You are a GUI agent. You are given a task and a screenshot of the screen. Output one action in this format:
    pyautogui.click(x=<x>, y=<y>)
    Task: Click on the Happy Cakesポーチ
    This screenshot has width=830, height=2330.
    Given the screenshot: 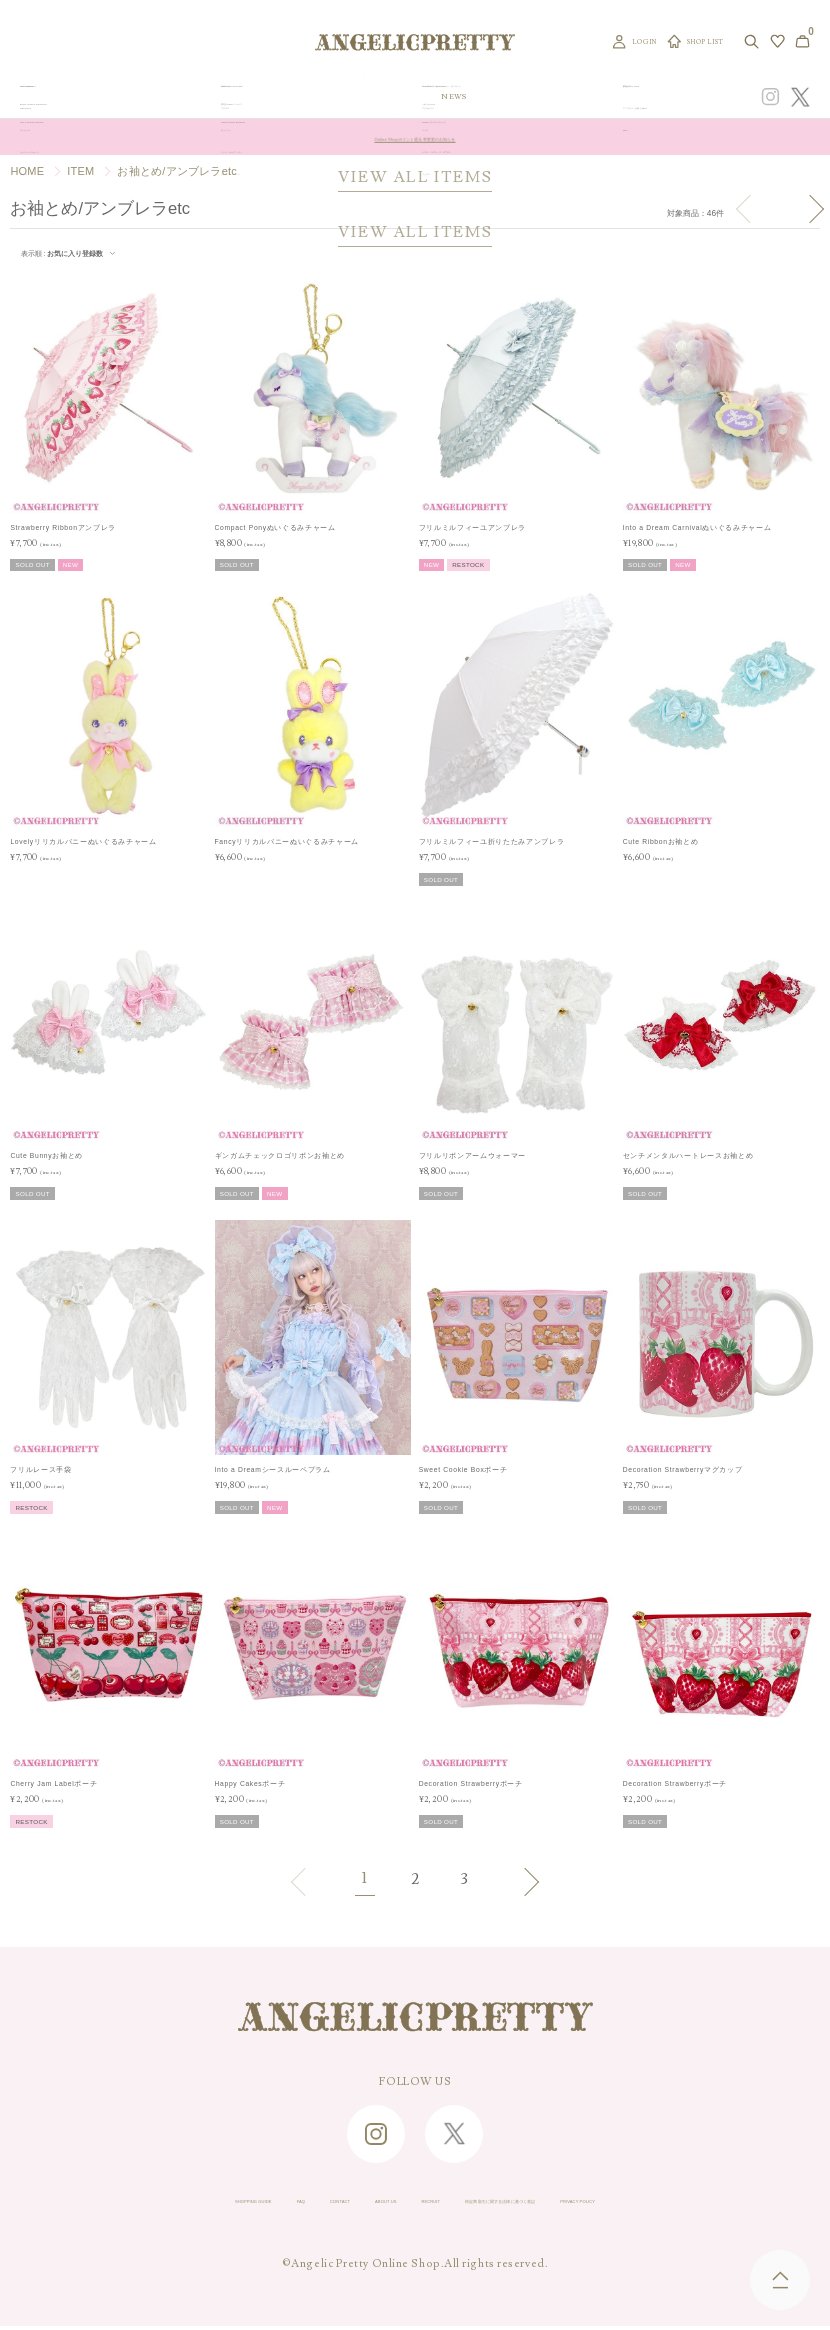 What is the action you would take?
    pyautogui.click(x=250, y=1783)
    